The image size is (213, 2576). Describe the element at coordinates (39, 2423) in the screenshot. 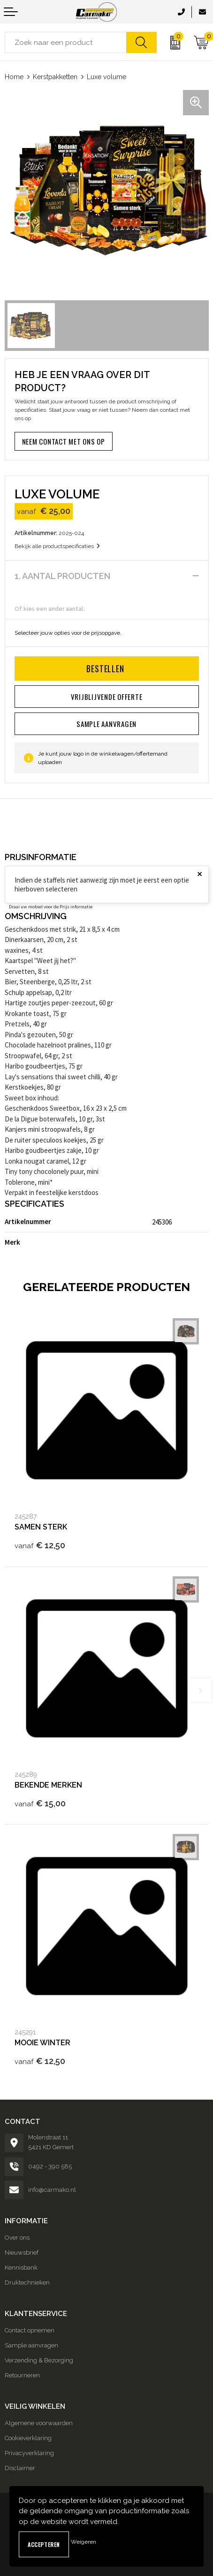

I see `Algemene voorwaarden` at that location.